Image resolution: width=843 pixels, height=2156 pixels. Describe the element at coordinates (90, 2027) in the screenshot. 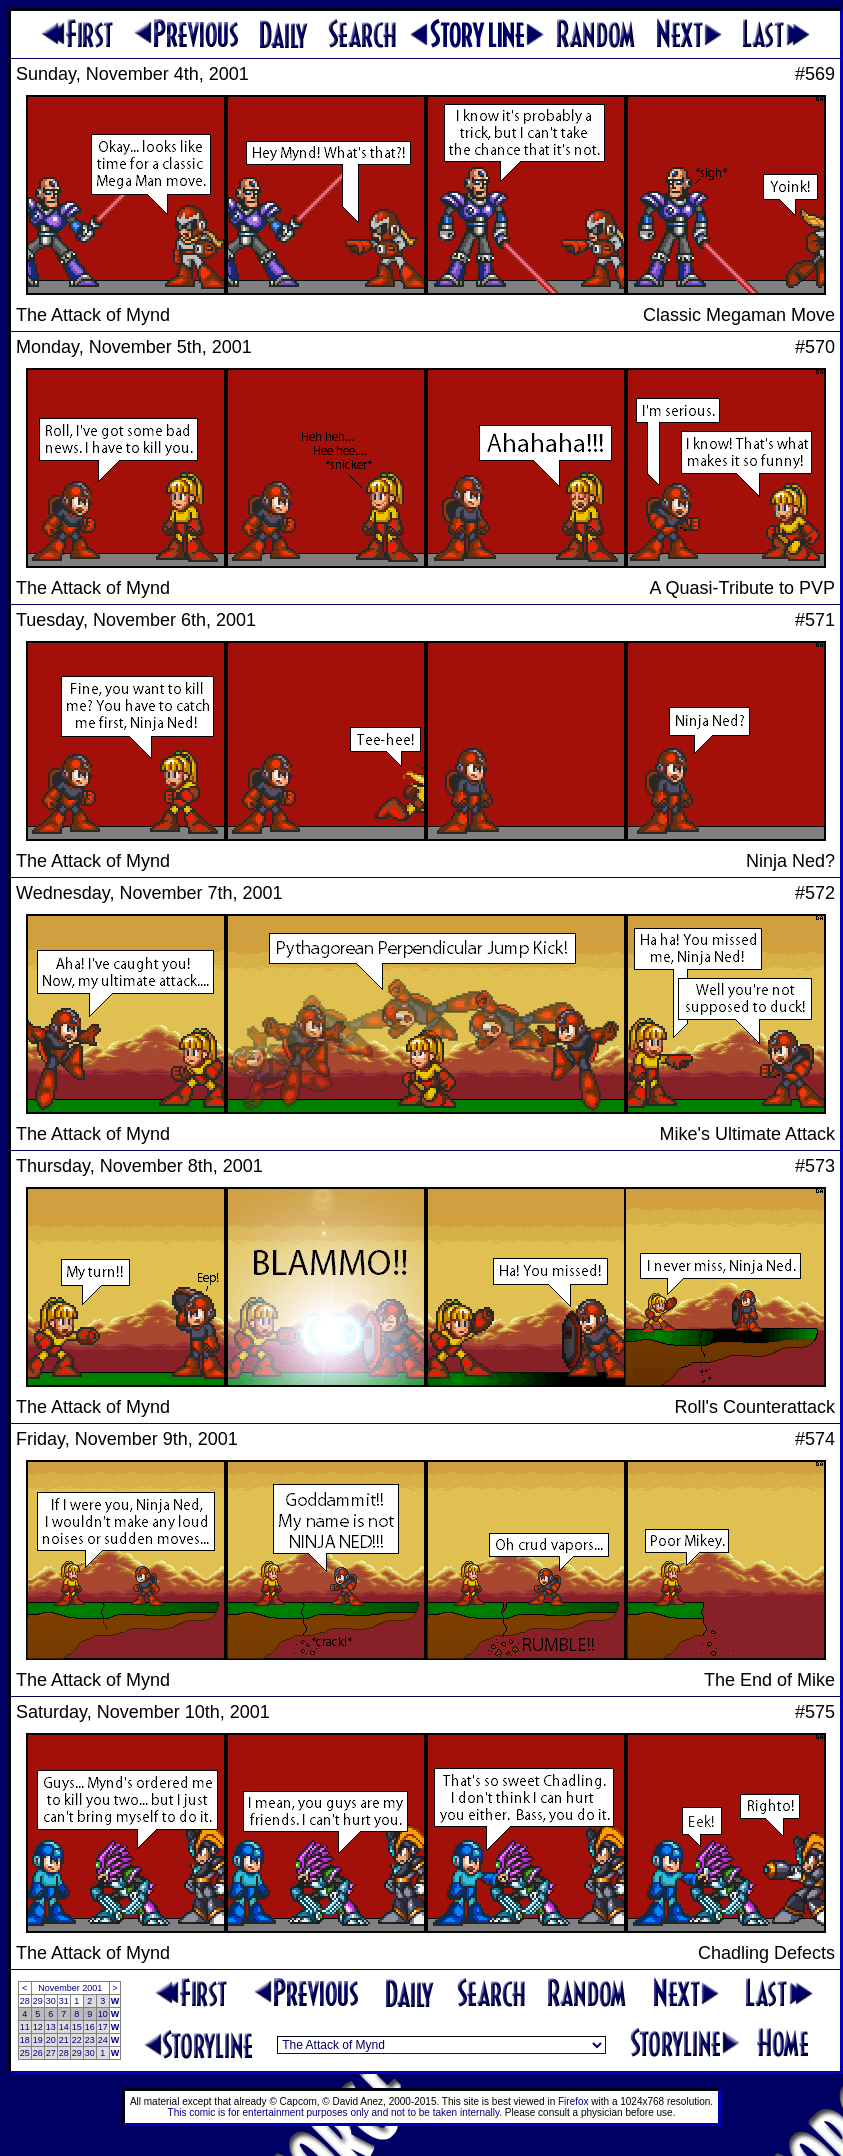

I see `16` at that location.